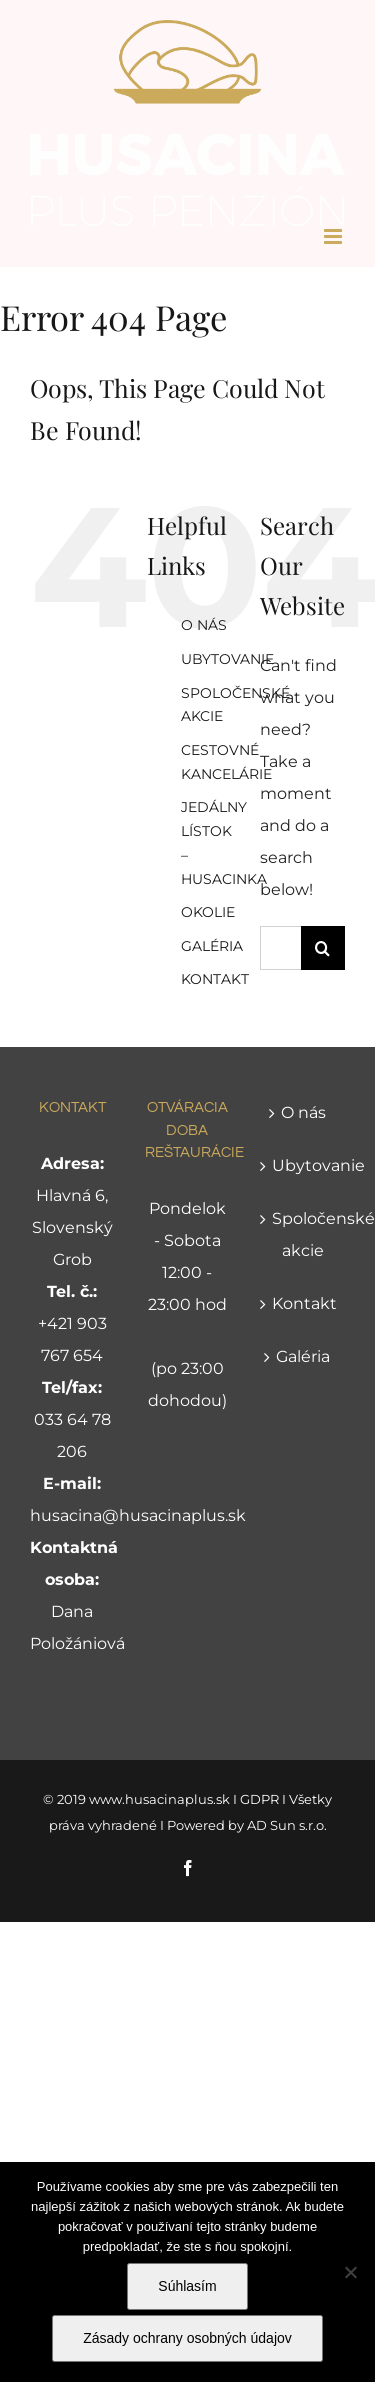 Image resolution: width=375 pixels, height=2382 pixels. What do you see at coordinates (280, 948) in the screenshot?
I see `[Search...]` at bounding box center [280, 948].